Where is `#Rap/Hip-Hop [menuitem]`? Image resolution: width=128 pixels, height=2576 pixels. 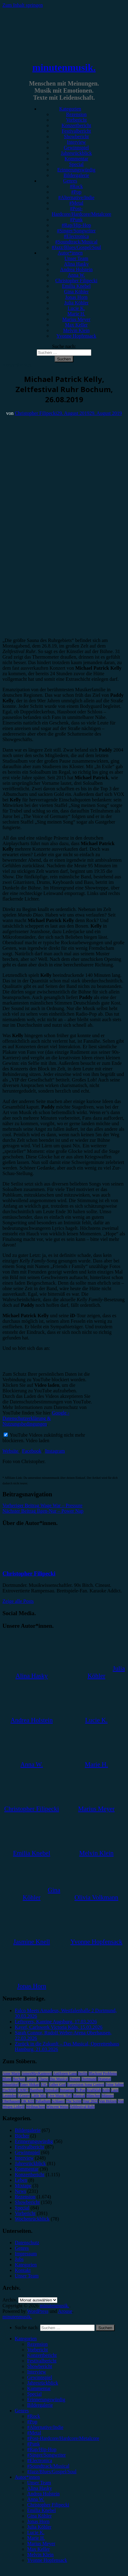 #Rap/Hip-Hop [menuitem] is located at coordinates (41, 2449).